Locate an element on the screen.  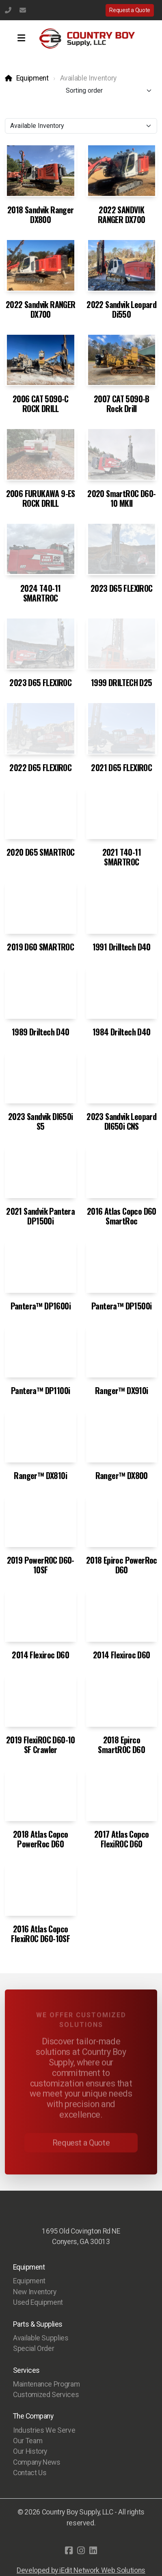
Request a Quote is located at coordinates (129, 10).